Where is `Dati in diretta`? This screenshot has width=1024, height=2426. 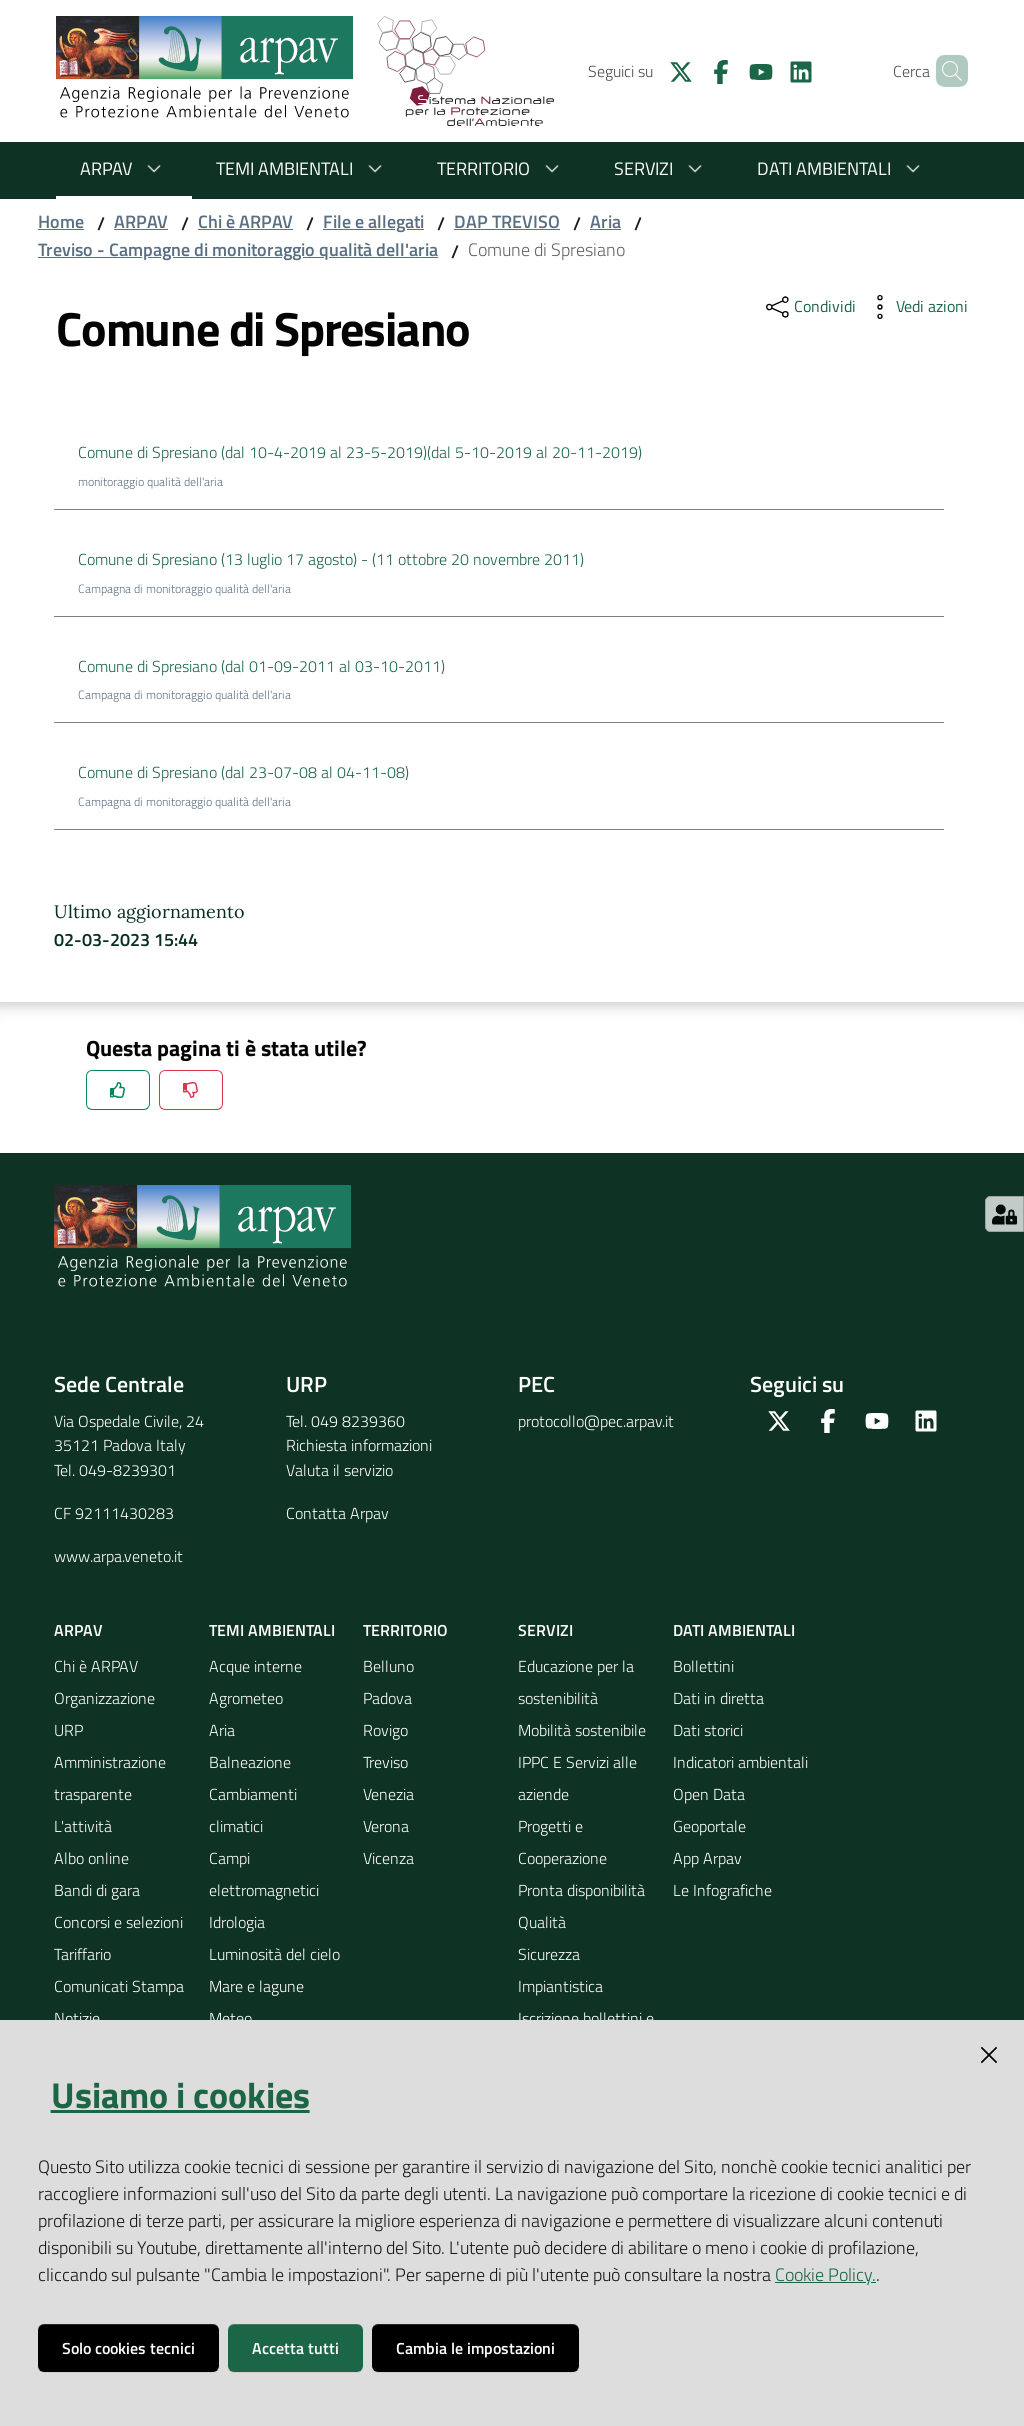
Dati in diretta is located at coordinates (718, 1698).